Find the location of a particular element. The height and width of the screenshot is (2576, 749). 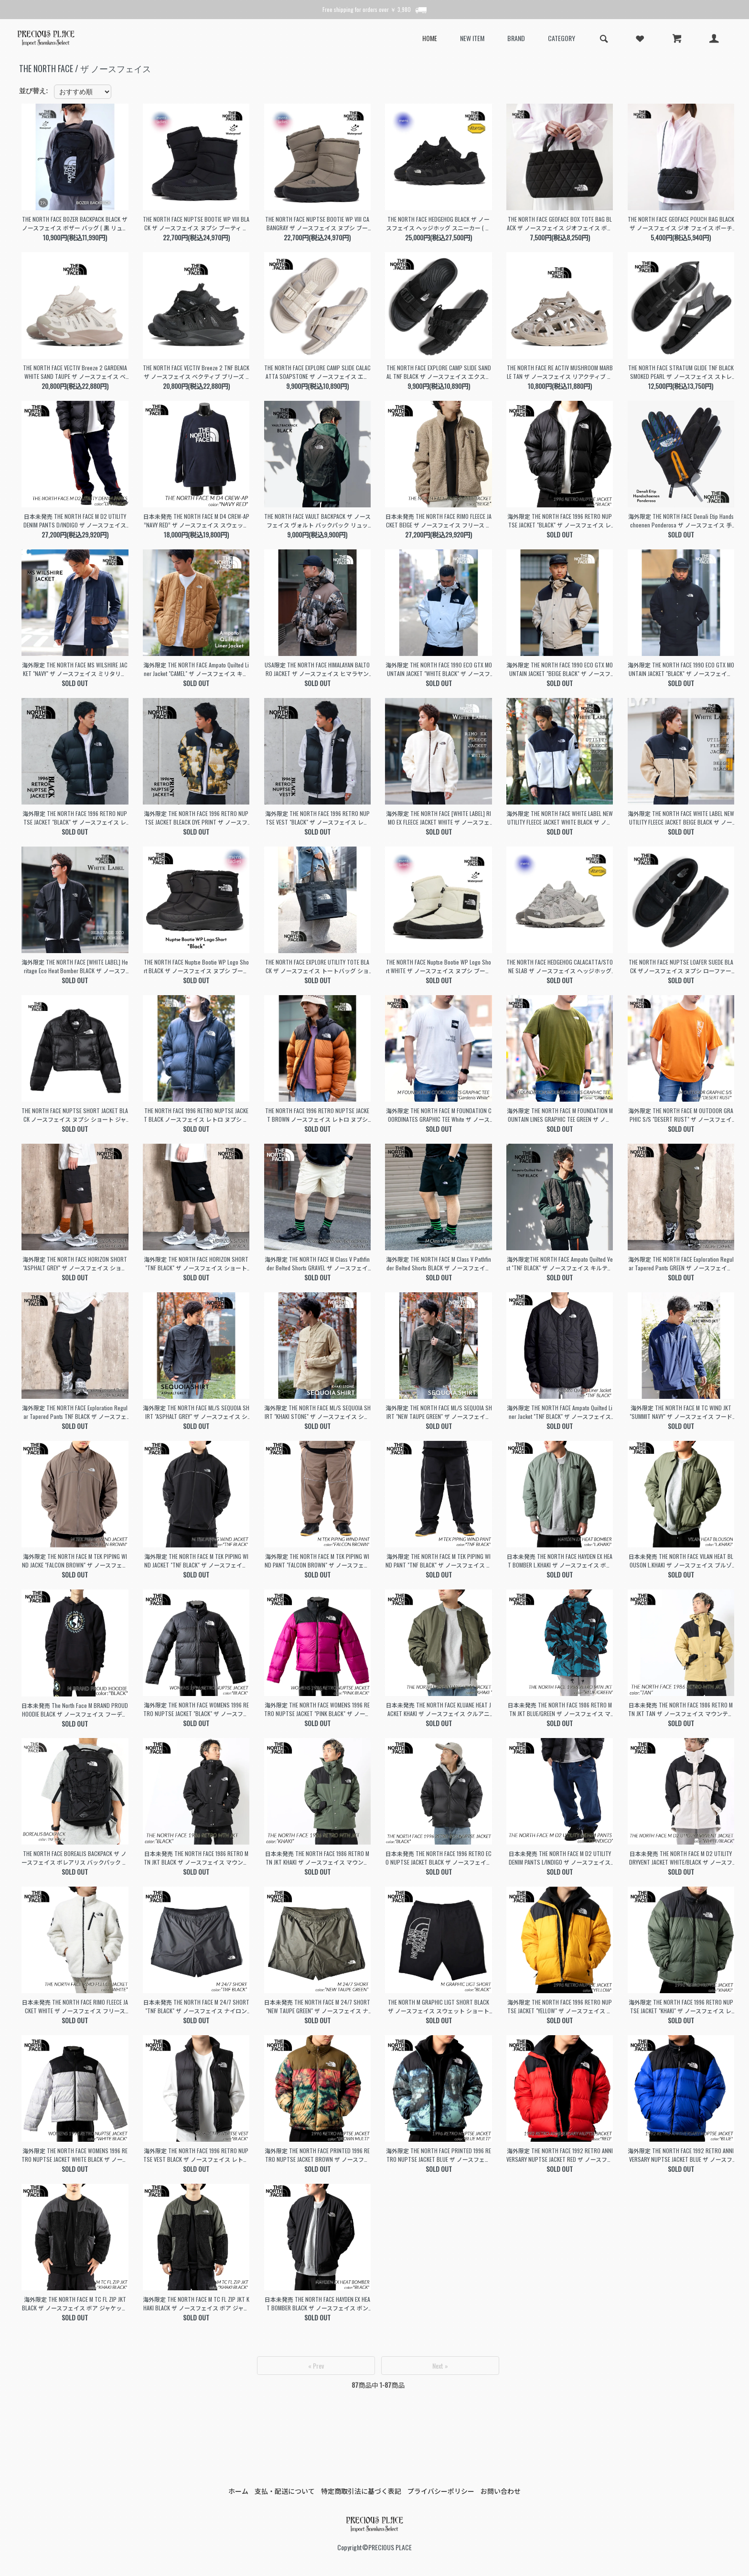

THE NORTH FACE EXPLORE UTILITY TOTE BLACK ザ ノースフェイス トートバッグ ショルダーバッグ ( 黒 ブラック バッグ BAG 鞄 NF0A3KZU53R ) is located at coordinates (317, 966).